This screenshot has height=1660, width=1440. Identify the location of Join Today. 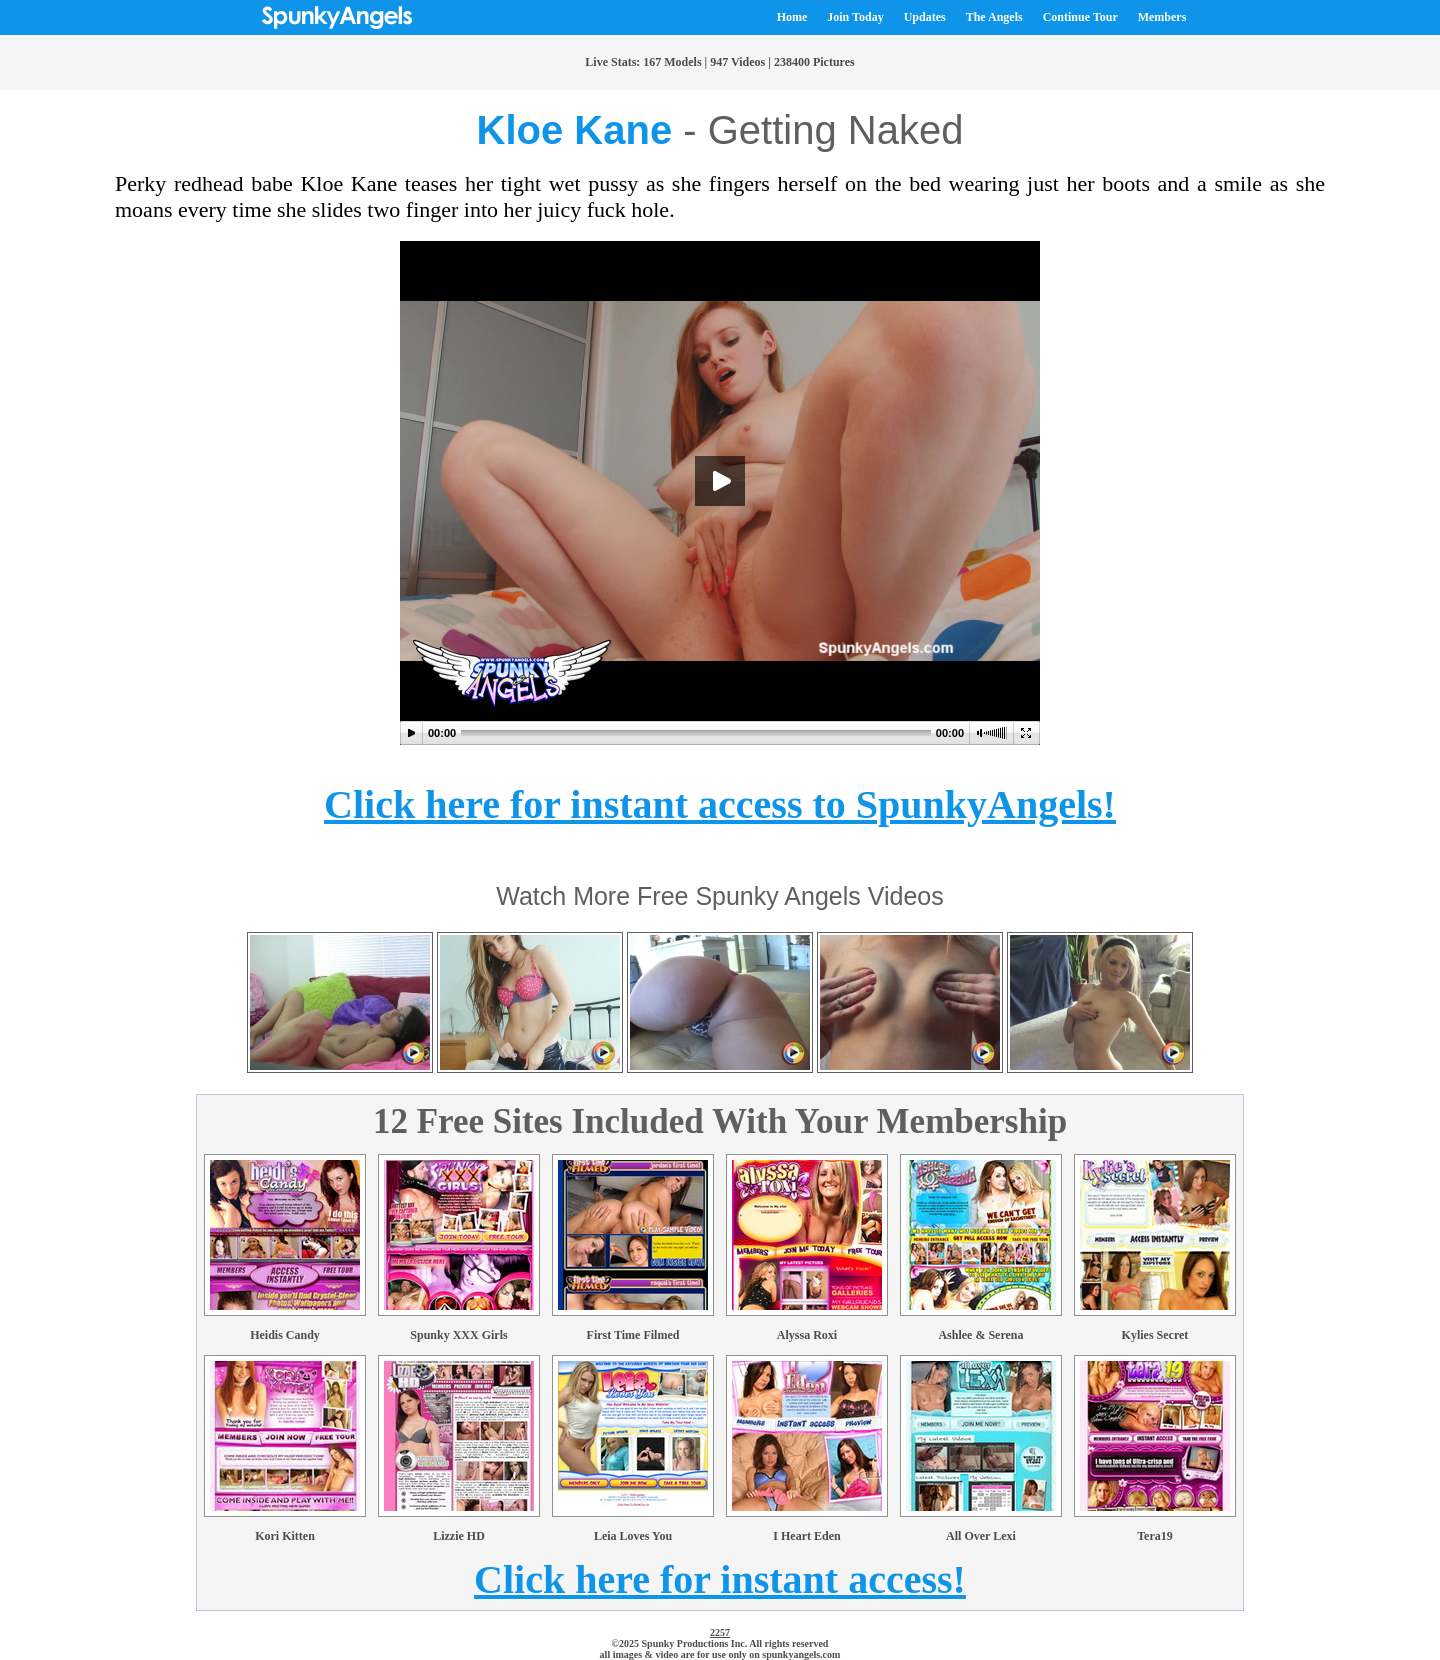
(855, 17).